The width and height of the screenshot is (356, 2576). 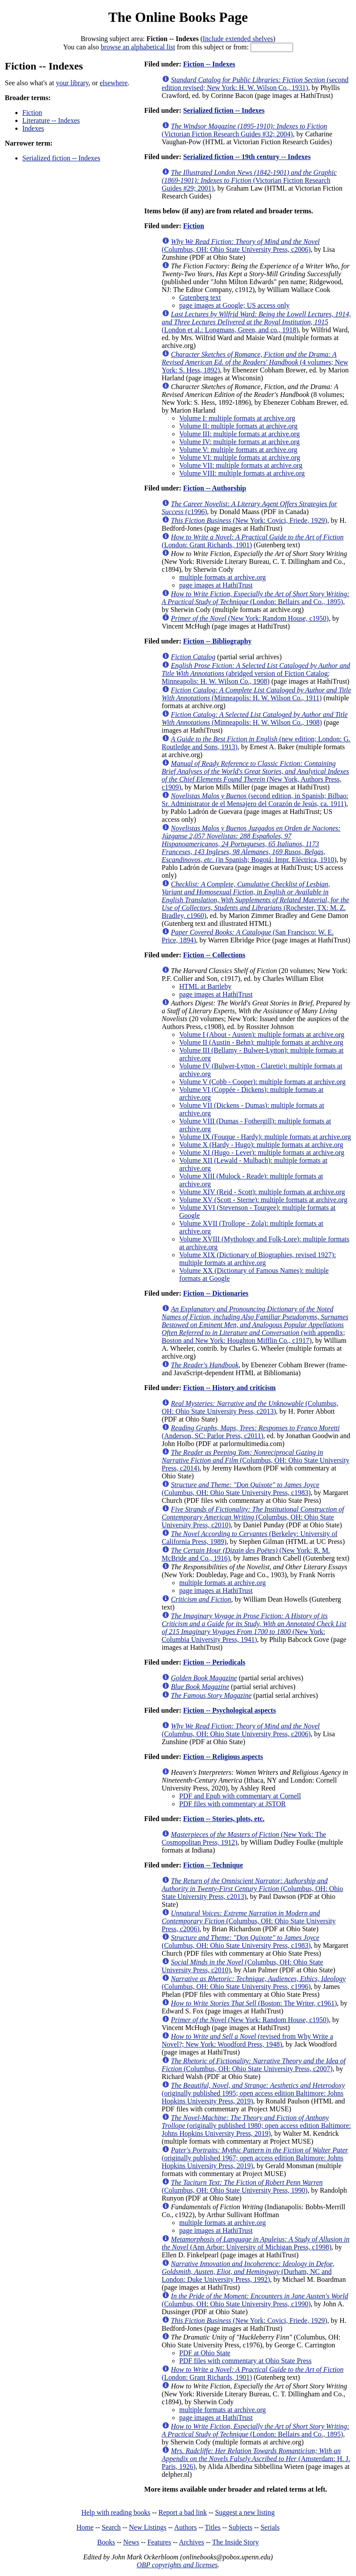 What do you see at coordinates (240, 2527) in the screenshot?
I see `Subjects` at bounding box center [240, 2527].